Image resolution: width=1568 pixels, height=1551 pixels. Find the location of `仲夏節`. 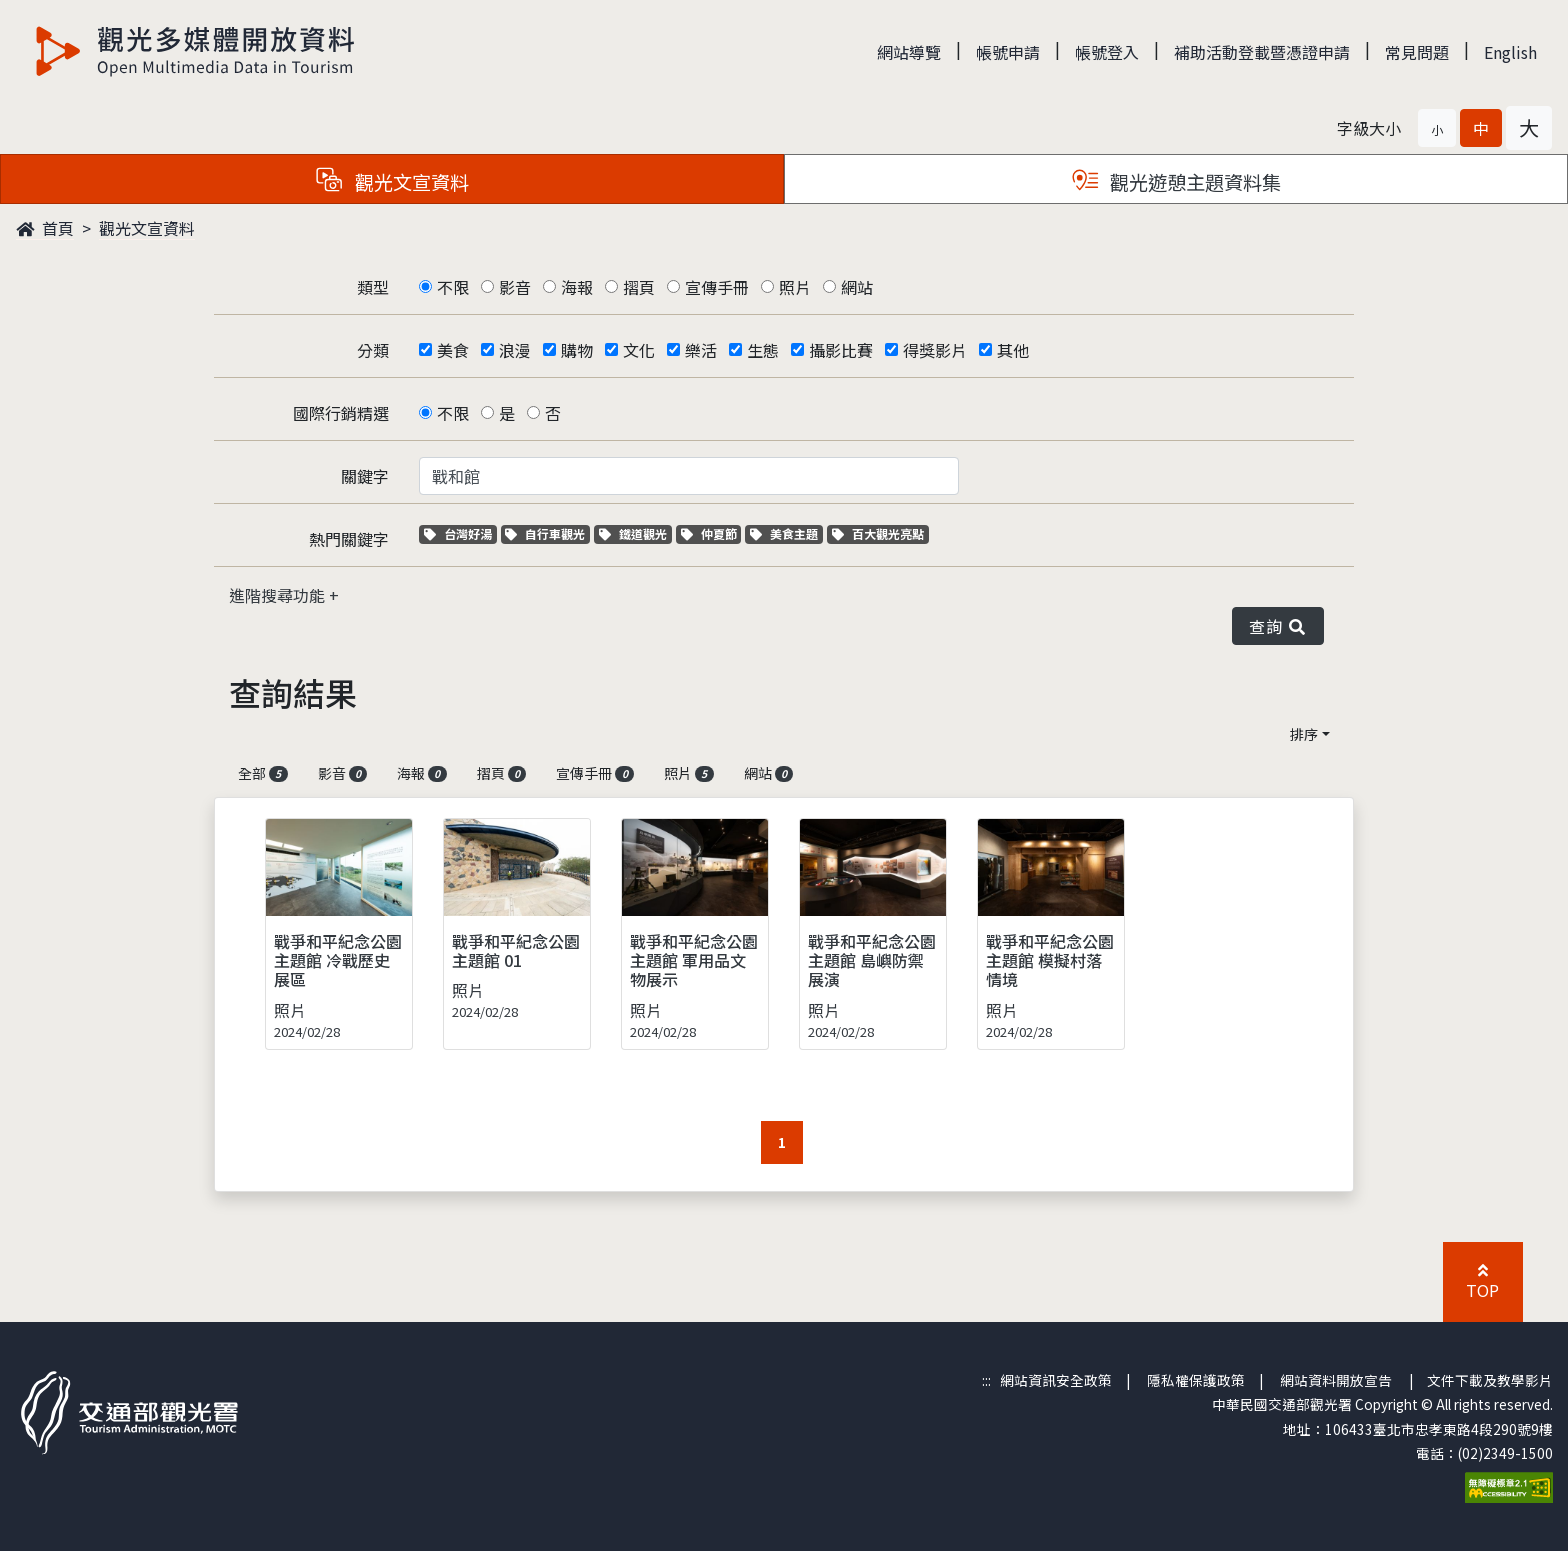

仲夏節 is located at coordinates (711, 533).